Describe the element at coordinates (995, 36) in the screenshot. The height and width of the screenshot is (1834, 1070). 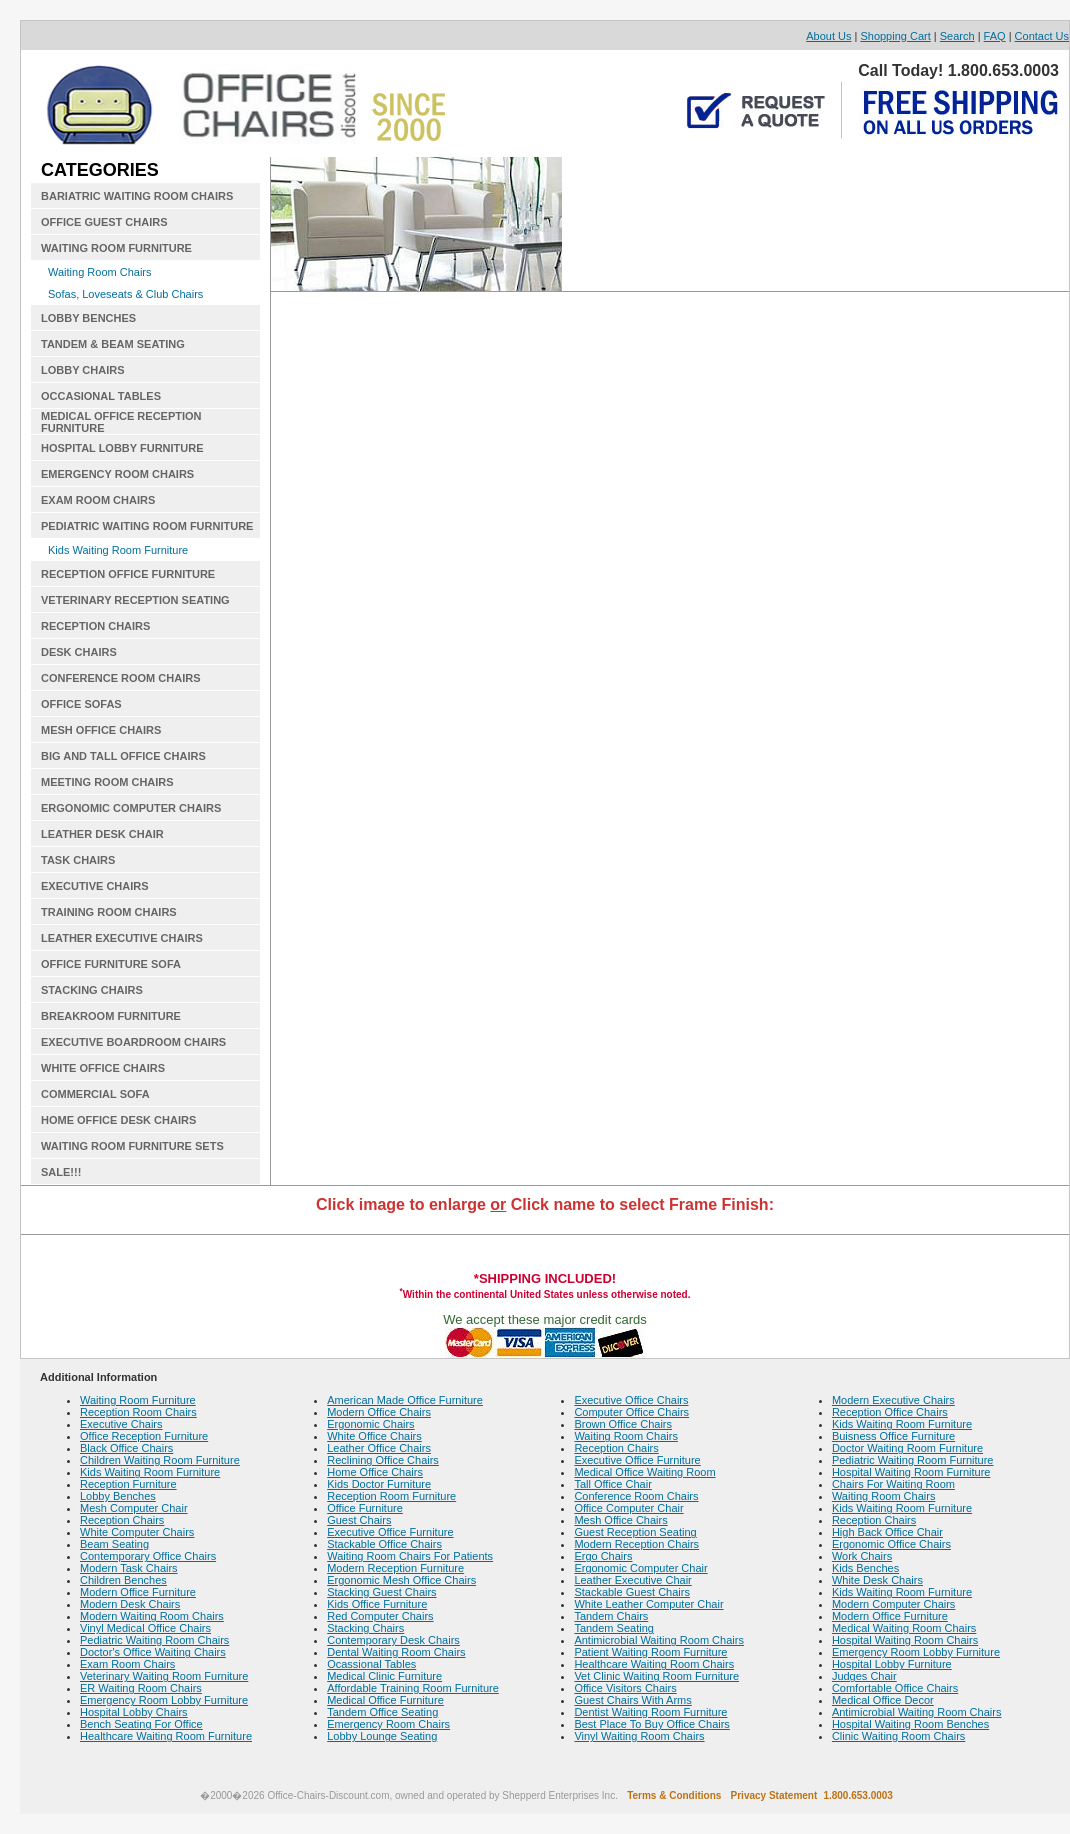
I see `FAQ` at that location.